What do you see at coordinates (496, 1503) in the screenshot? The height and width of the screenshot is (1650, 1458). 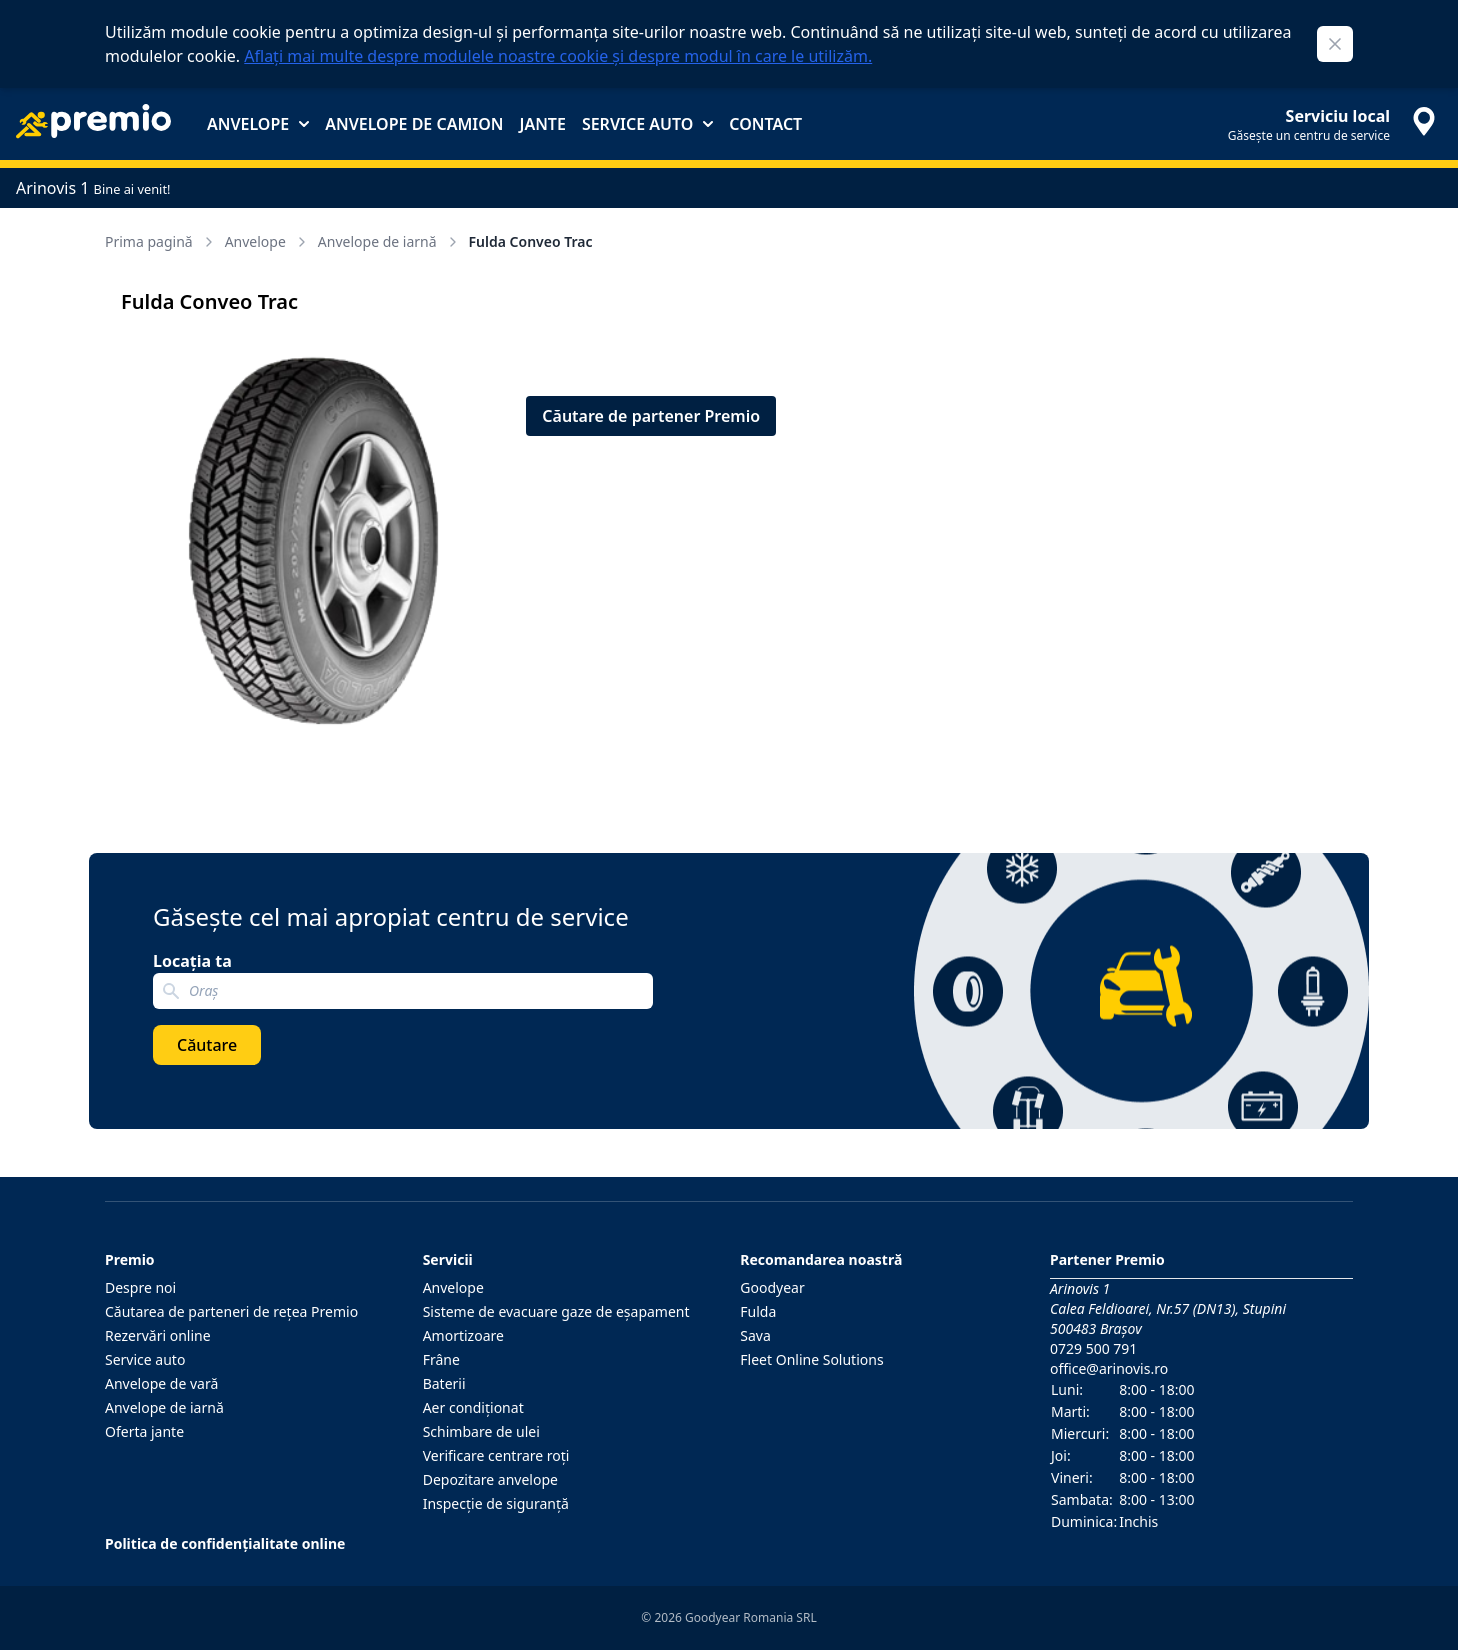 I see `Inspecţie de siguranţă` at bounding box center [496, 1503].